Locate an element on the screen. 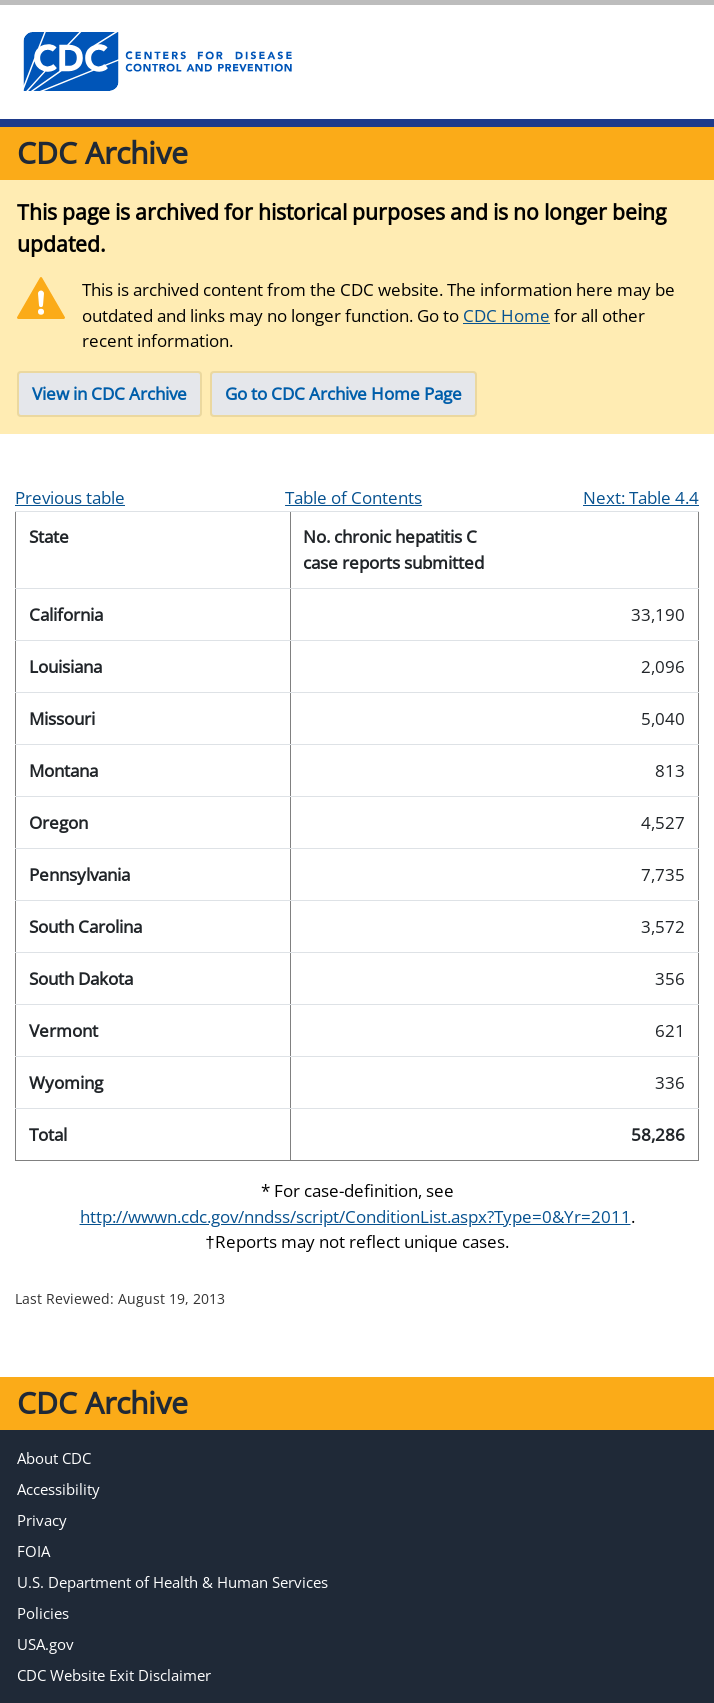 This screenshot has height=1703, width=714. Privacy is located at coordinates (42, 1520).